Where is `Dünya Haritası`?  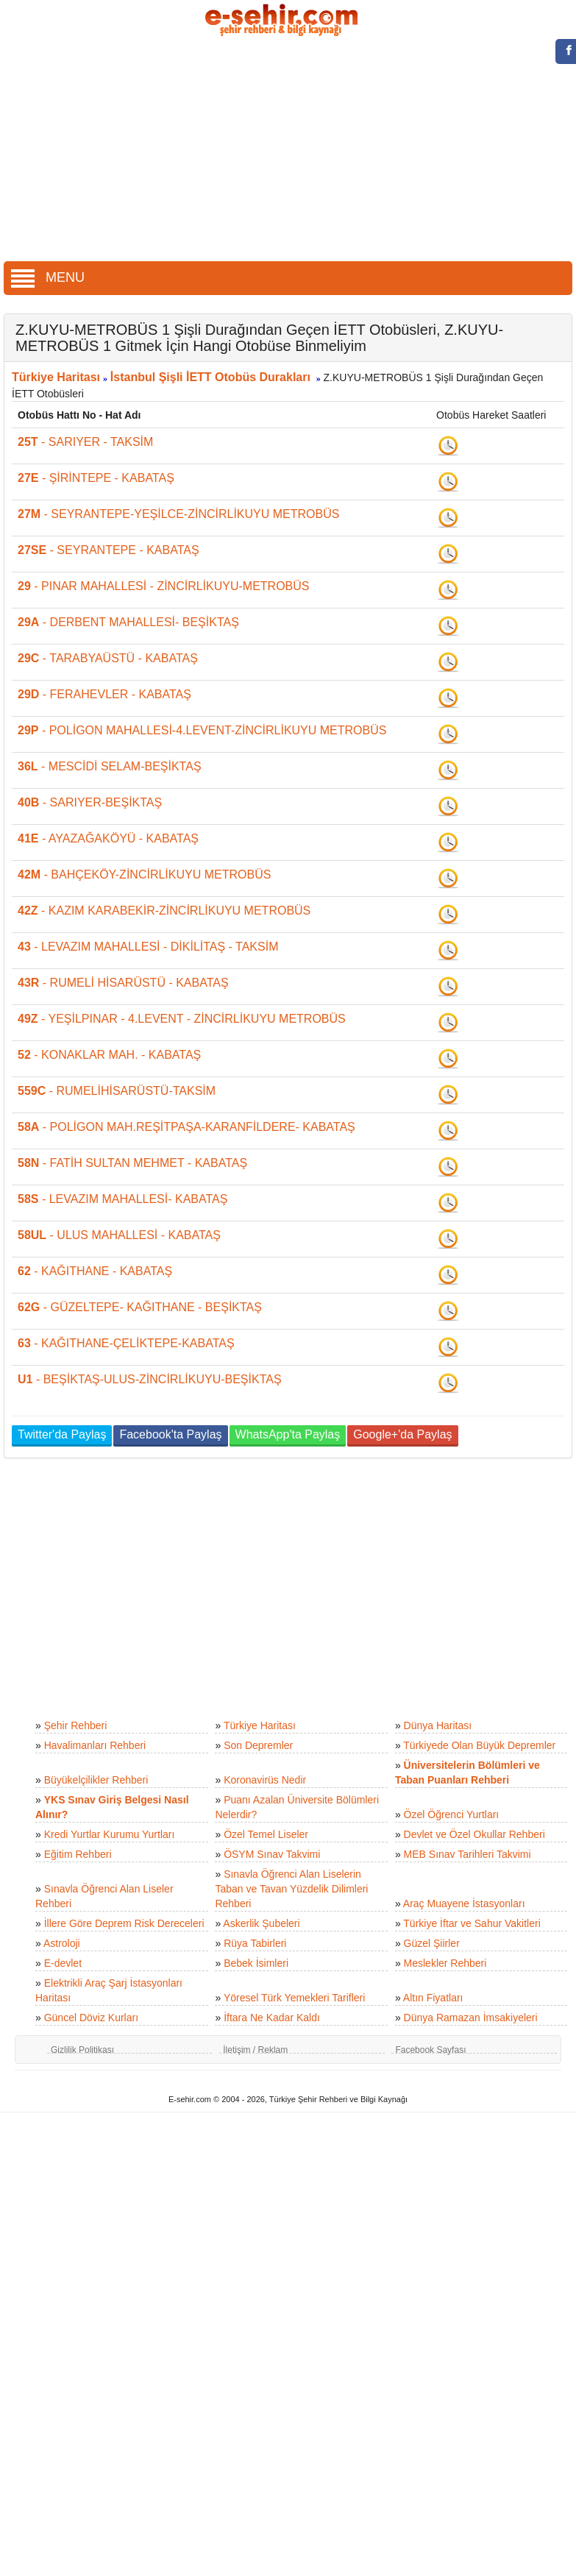 Dünya Haritası is located at coordinates (438, 1725).